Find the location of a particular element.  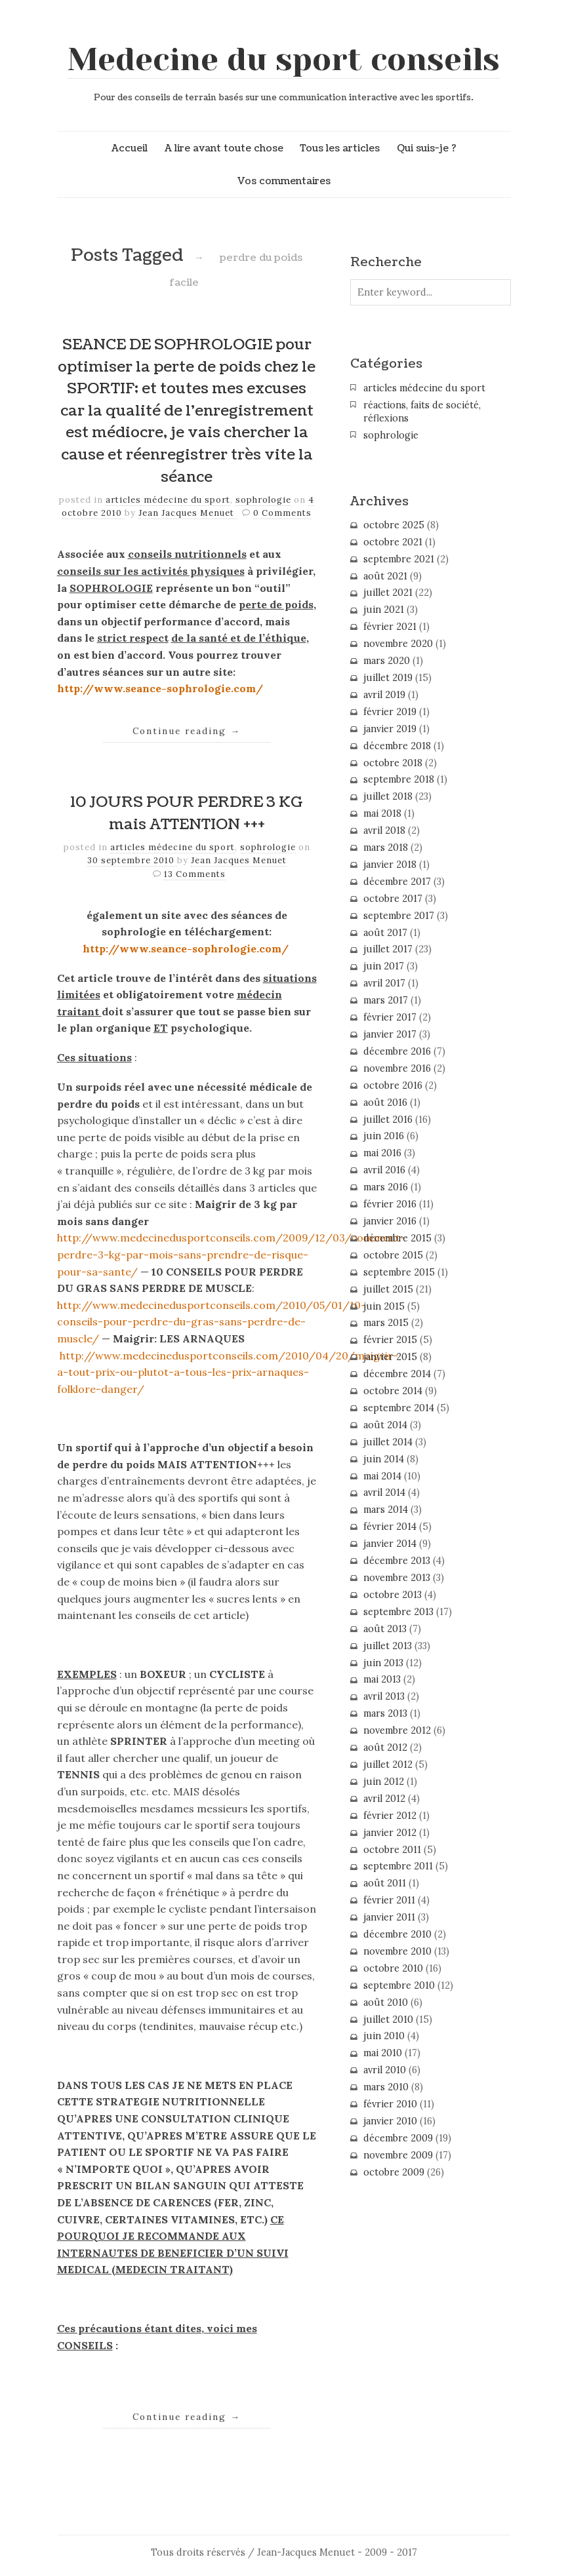

octobre 2013 is located at coordinates (392, 1595).